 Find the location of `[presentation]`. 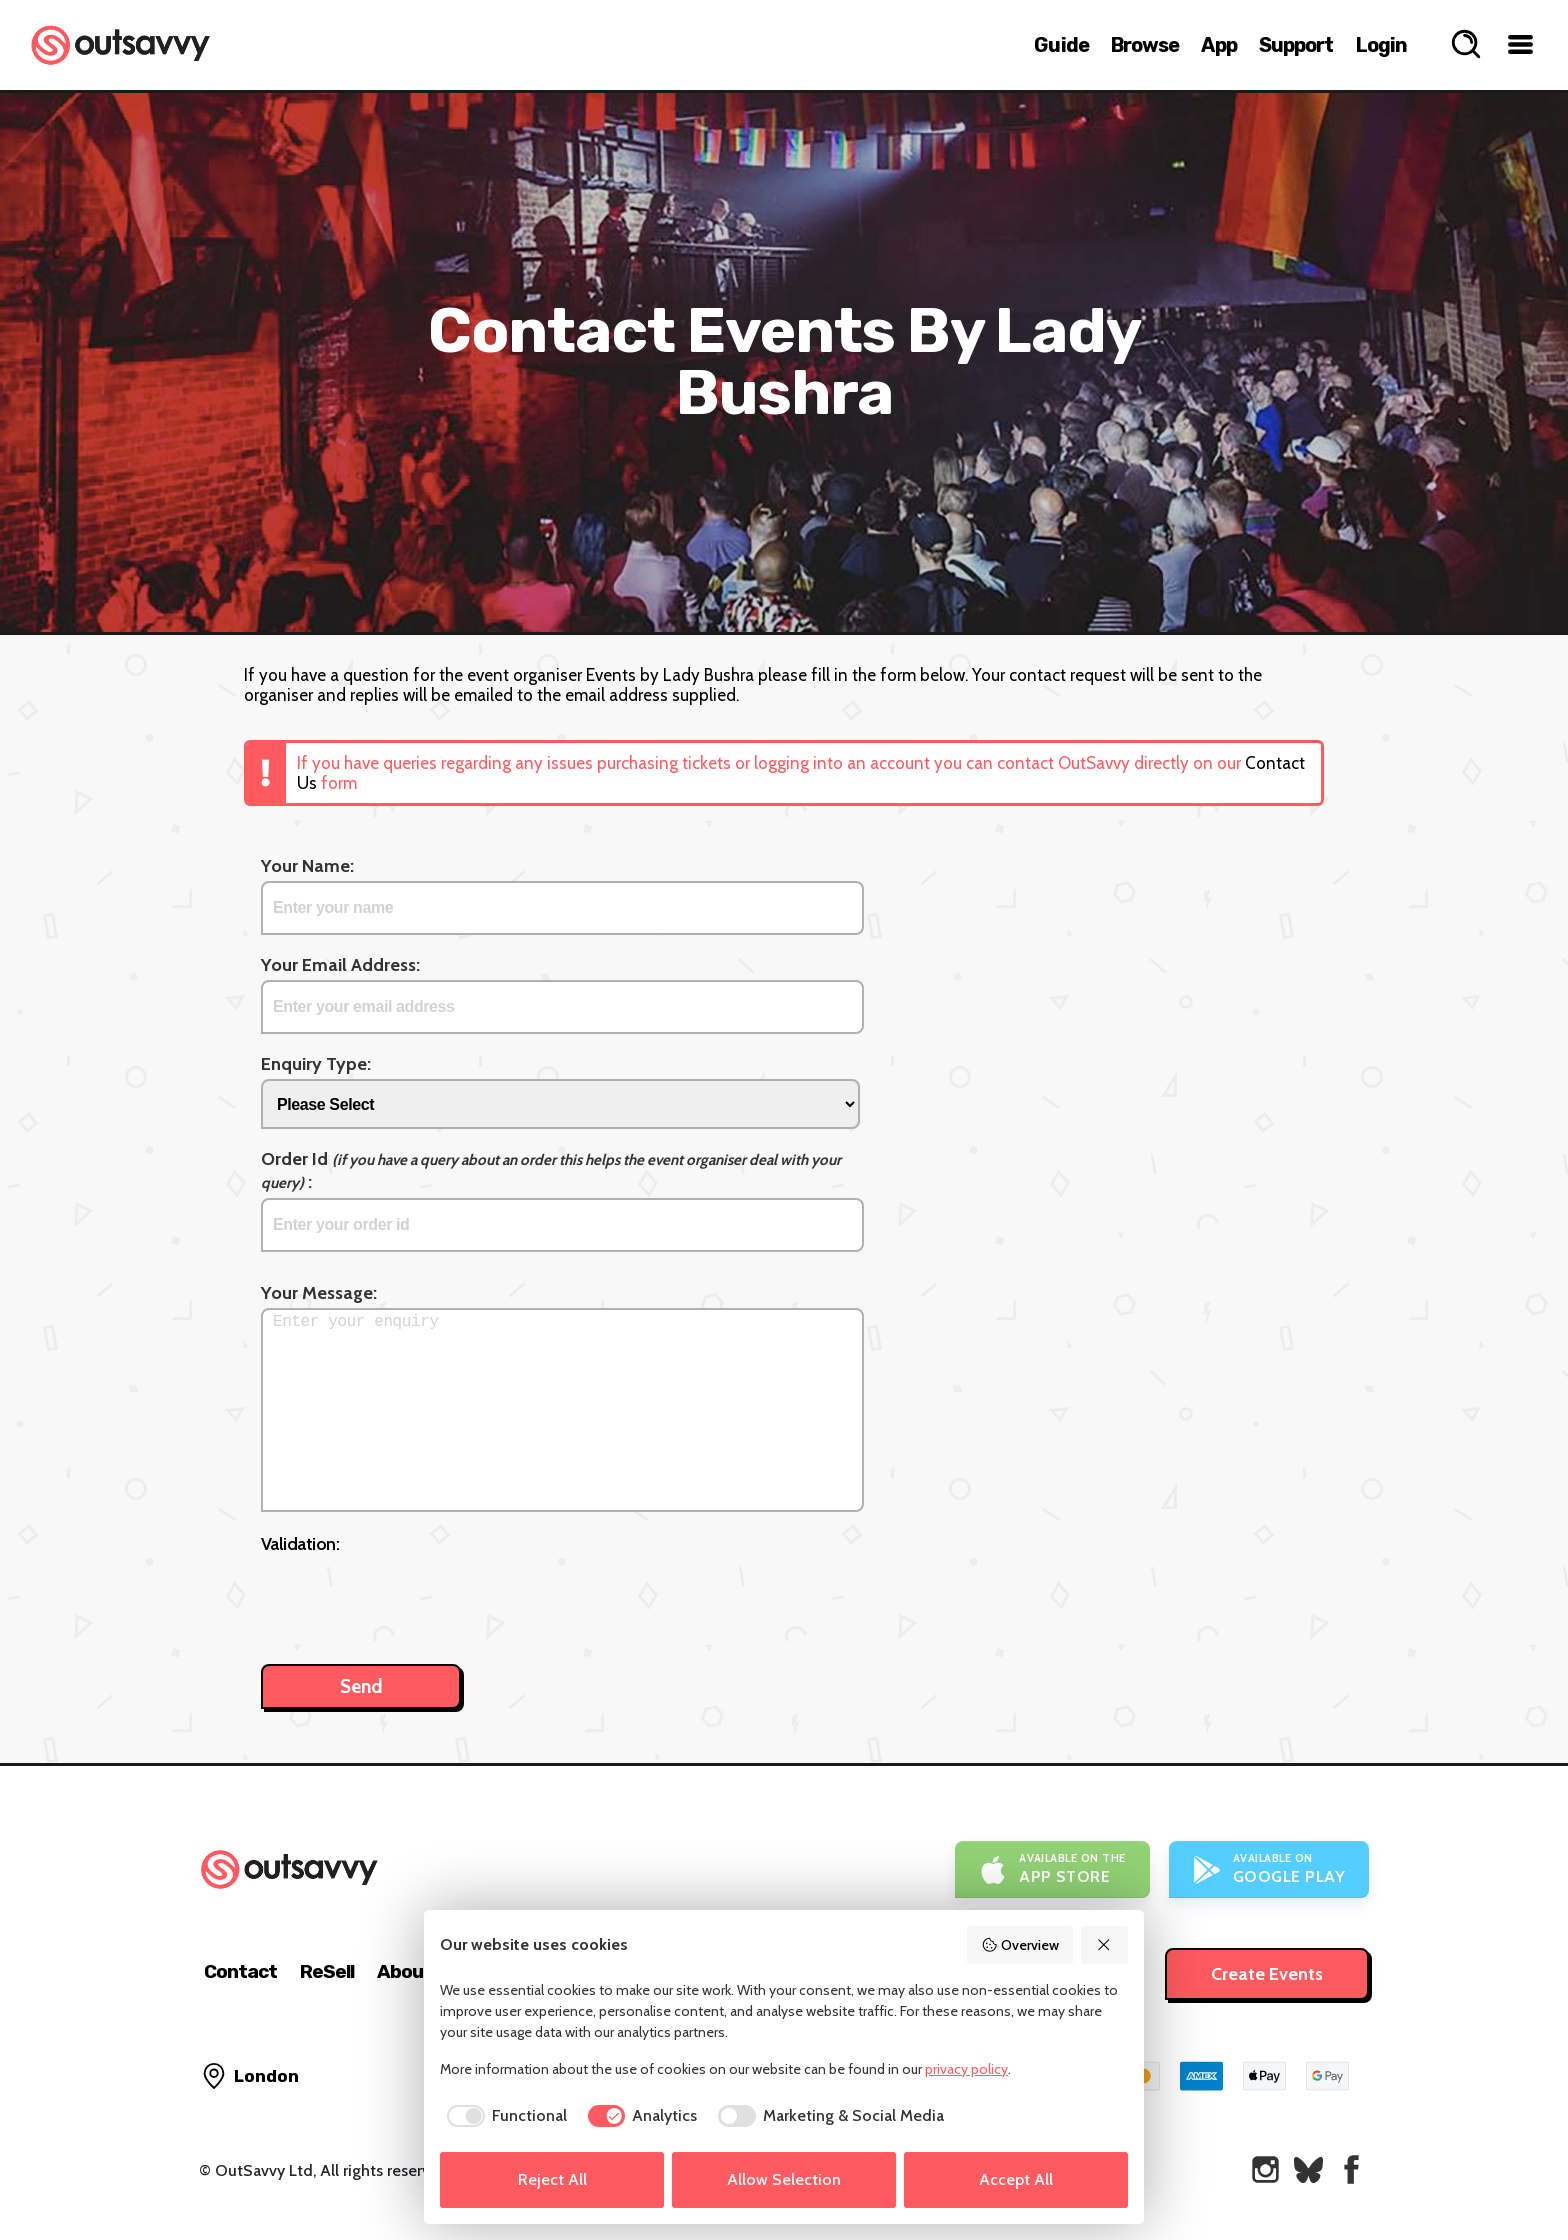

[presentation] is located at coordinates (413, 1599).